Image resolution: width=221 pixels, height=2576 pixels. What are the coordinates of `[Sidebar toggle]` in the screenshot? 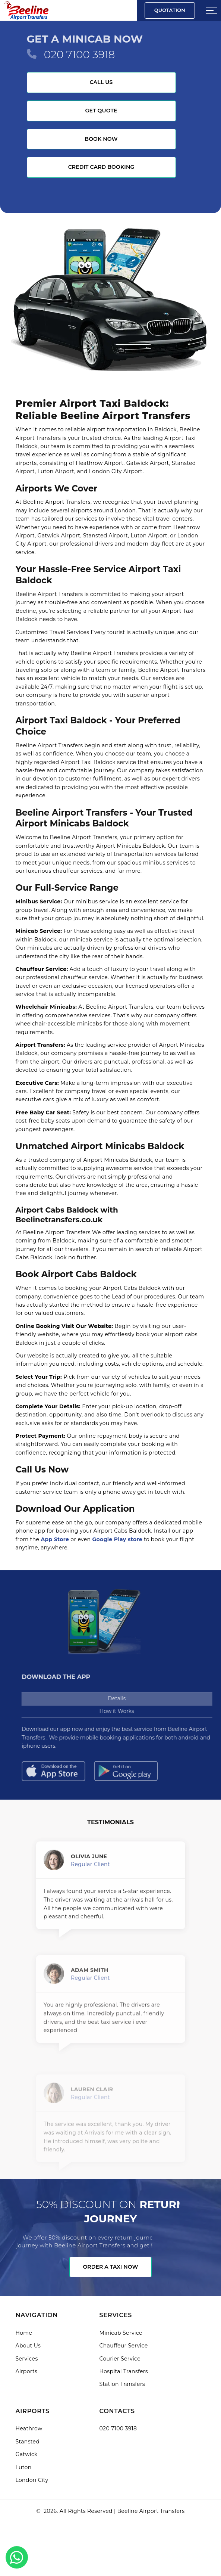 It's located at (211, 10).